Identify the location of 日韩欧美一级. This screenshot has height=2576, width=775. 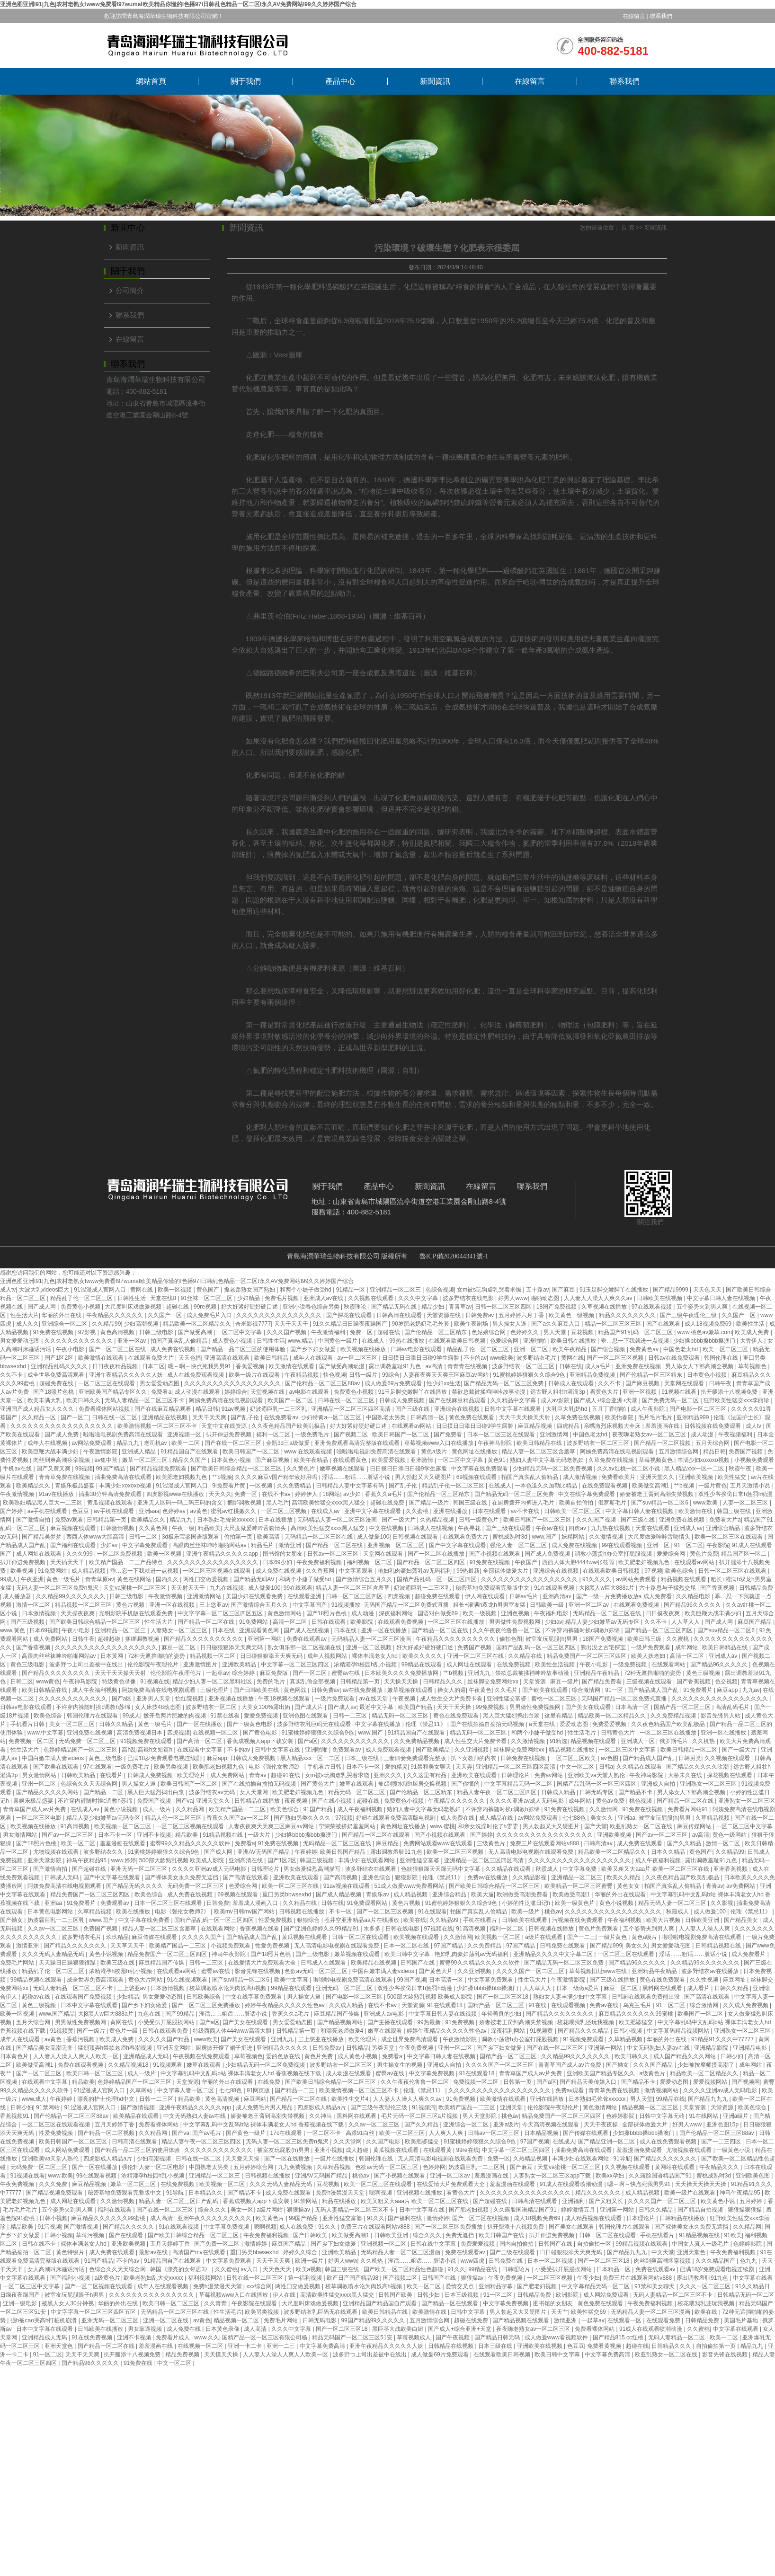
(547, 1605).